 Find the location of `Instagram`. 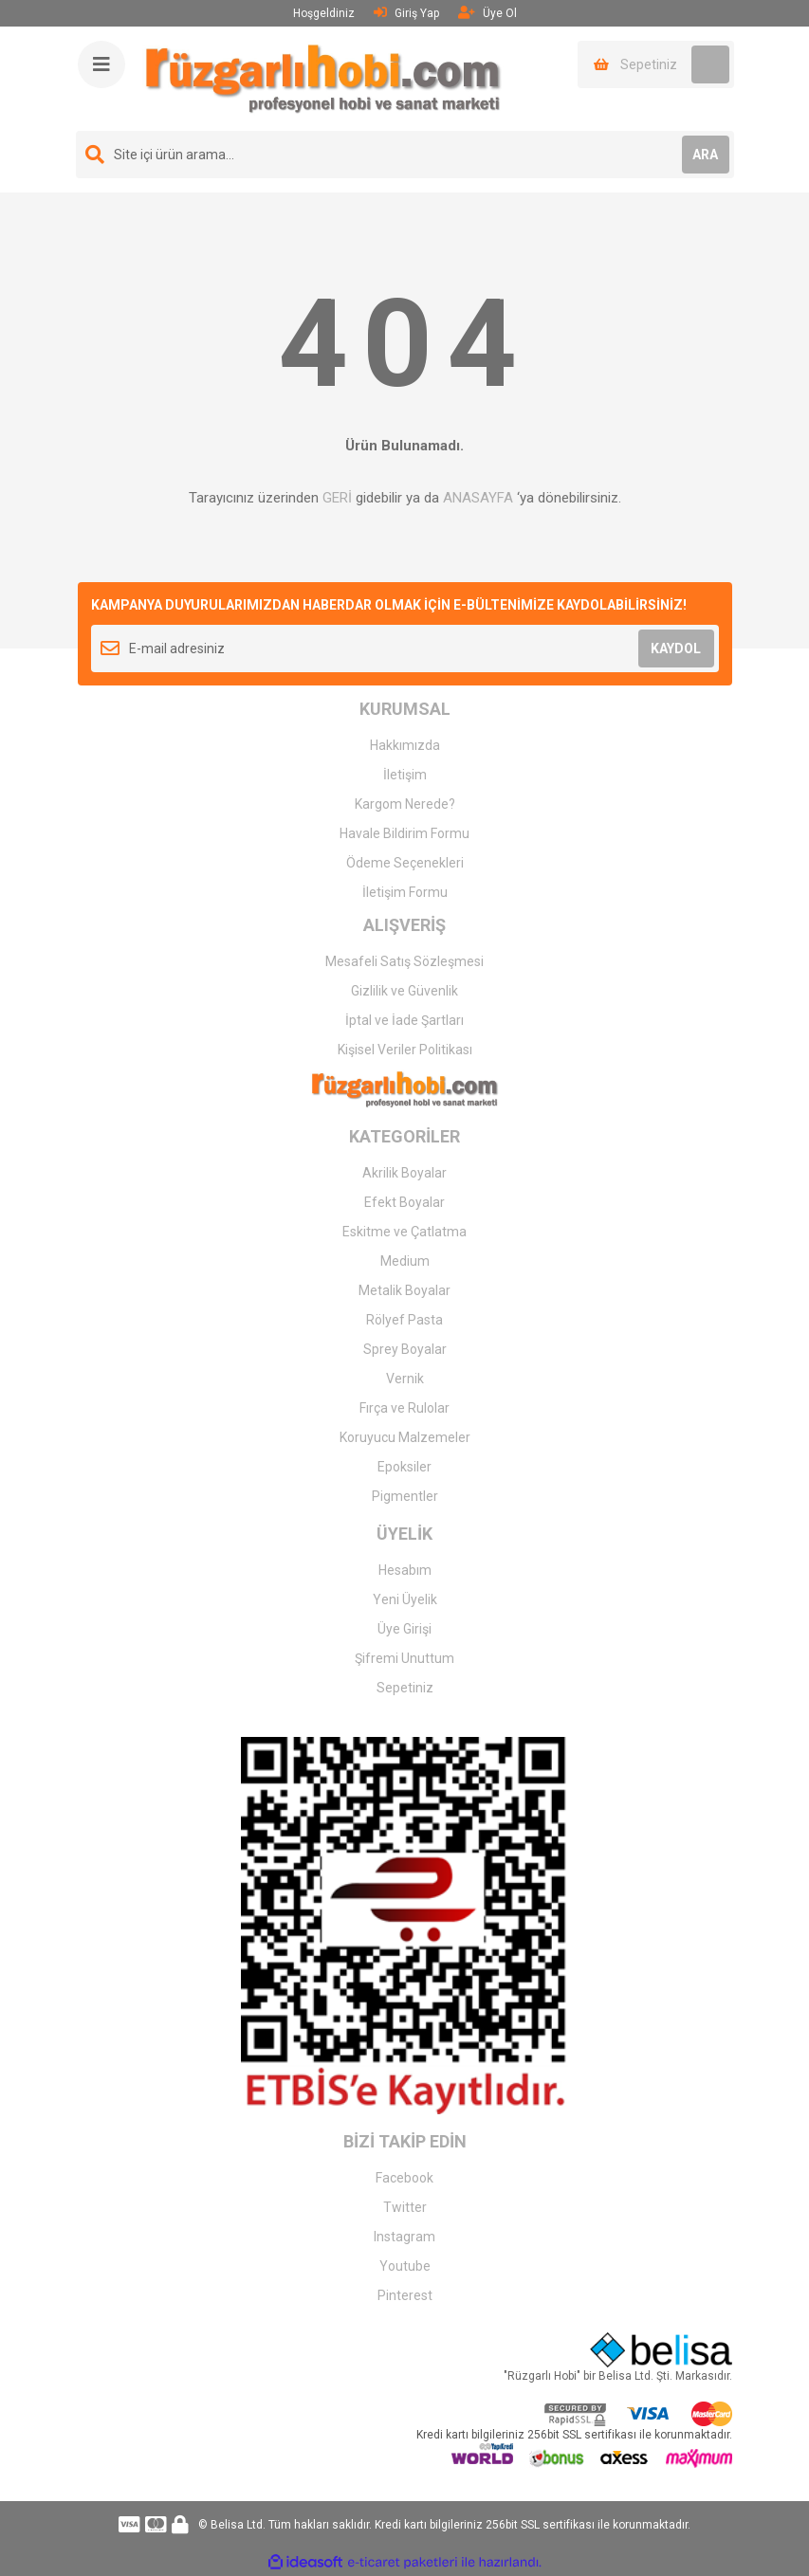

Instagram is located at coordinates (404, 2236).